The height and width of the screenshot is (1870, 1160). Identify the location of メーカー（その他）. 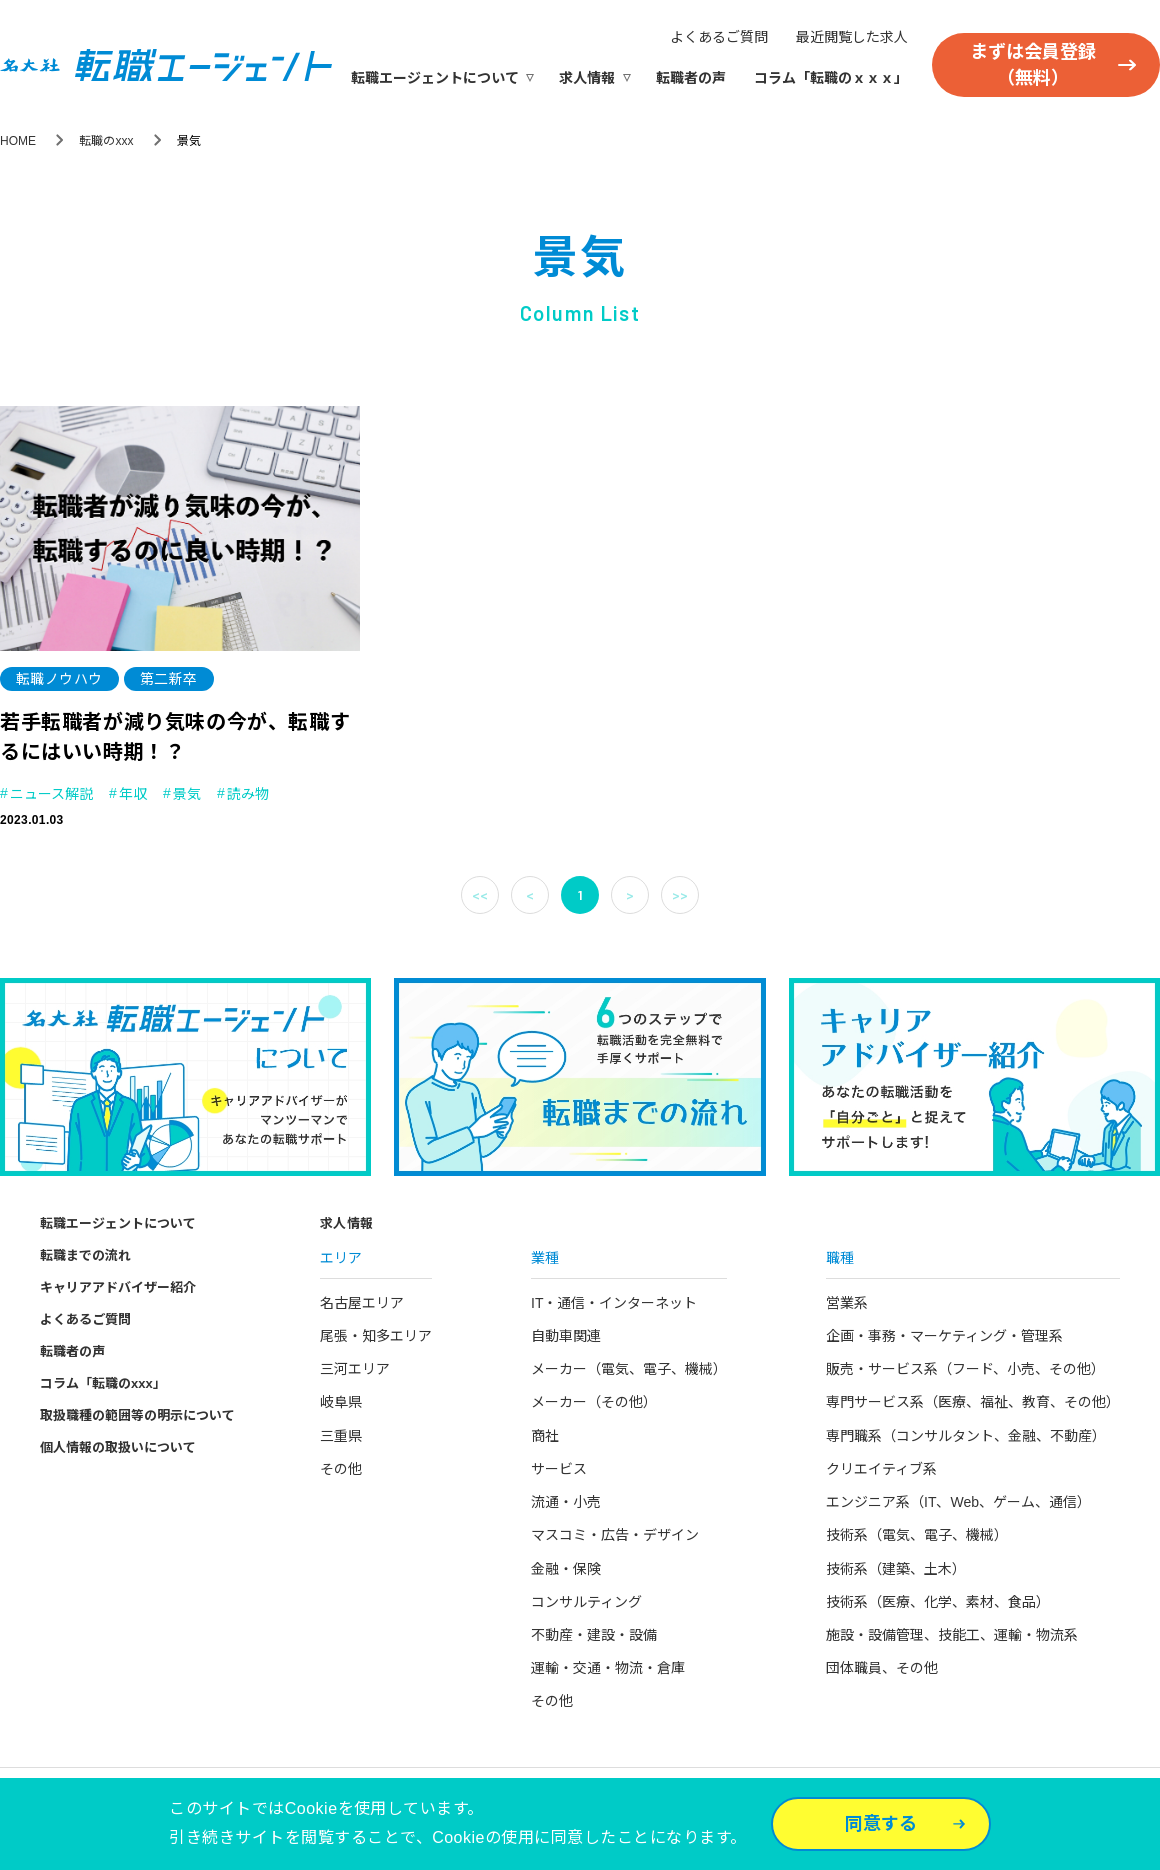
(594, 1402).